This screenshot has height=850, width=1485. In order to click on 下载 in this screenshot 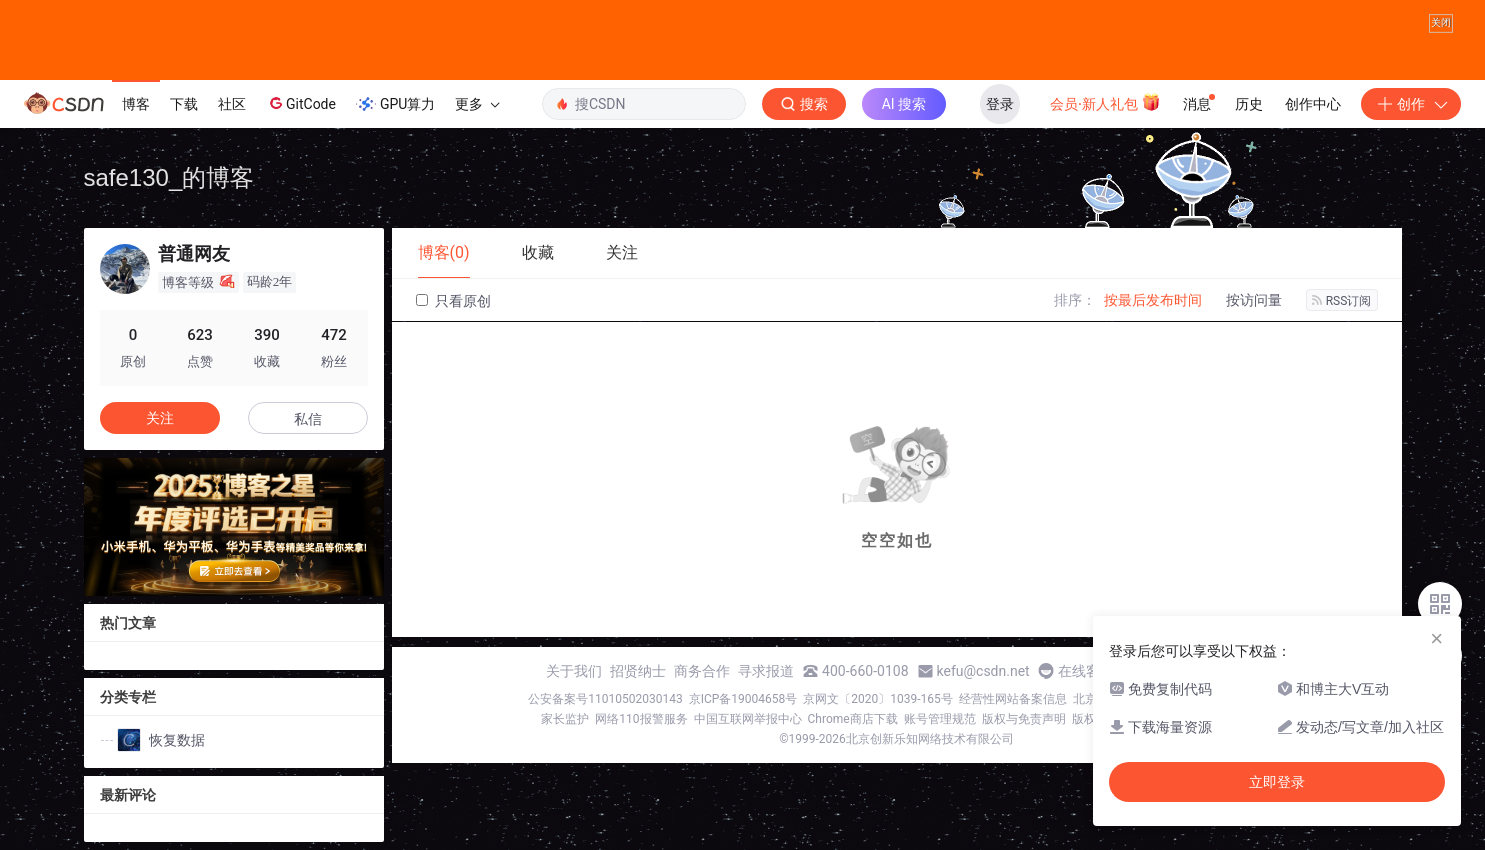, I will do `click(184, 104)`.